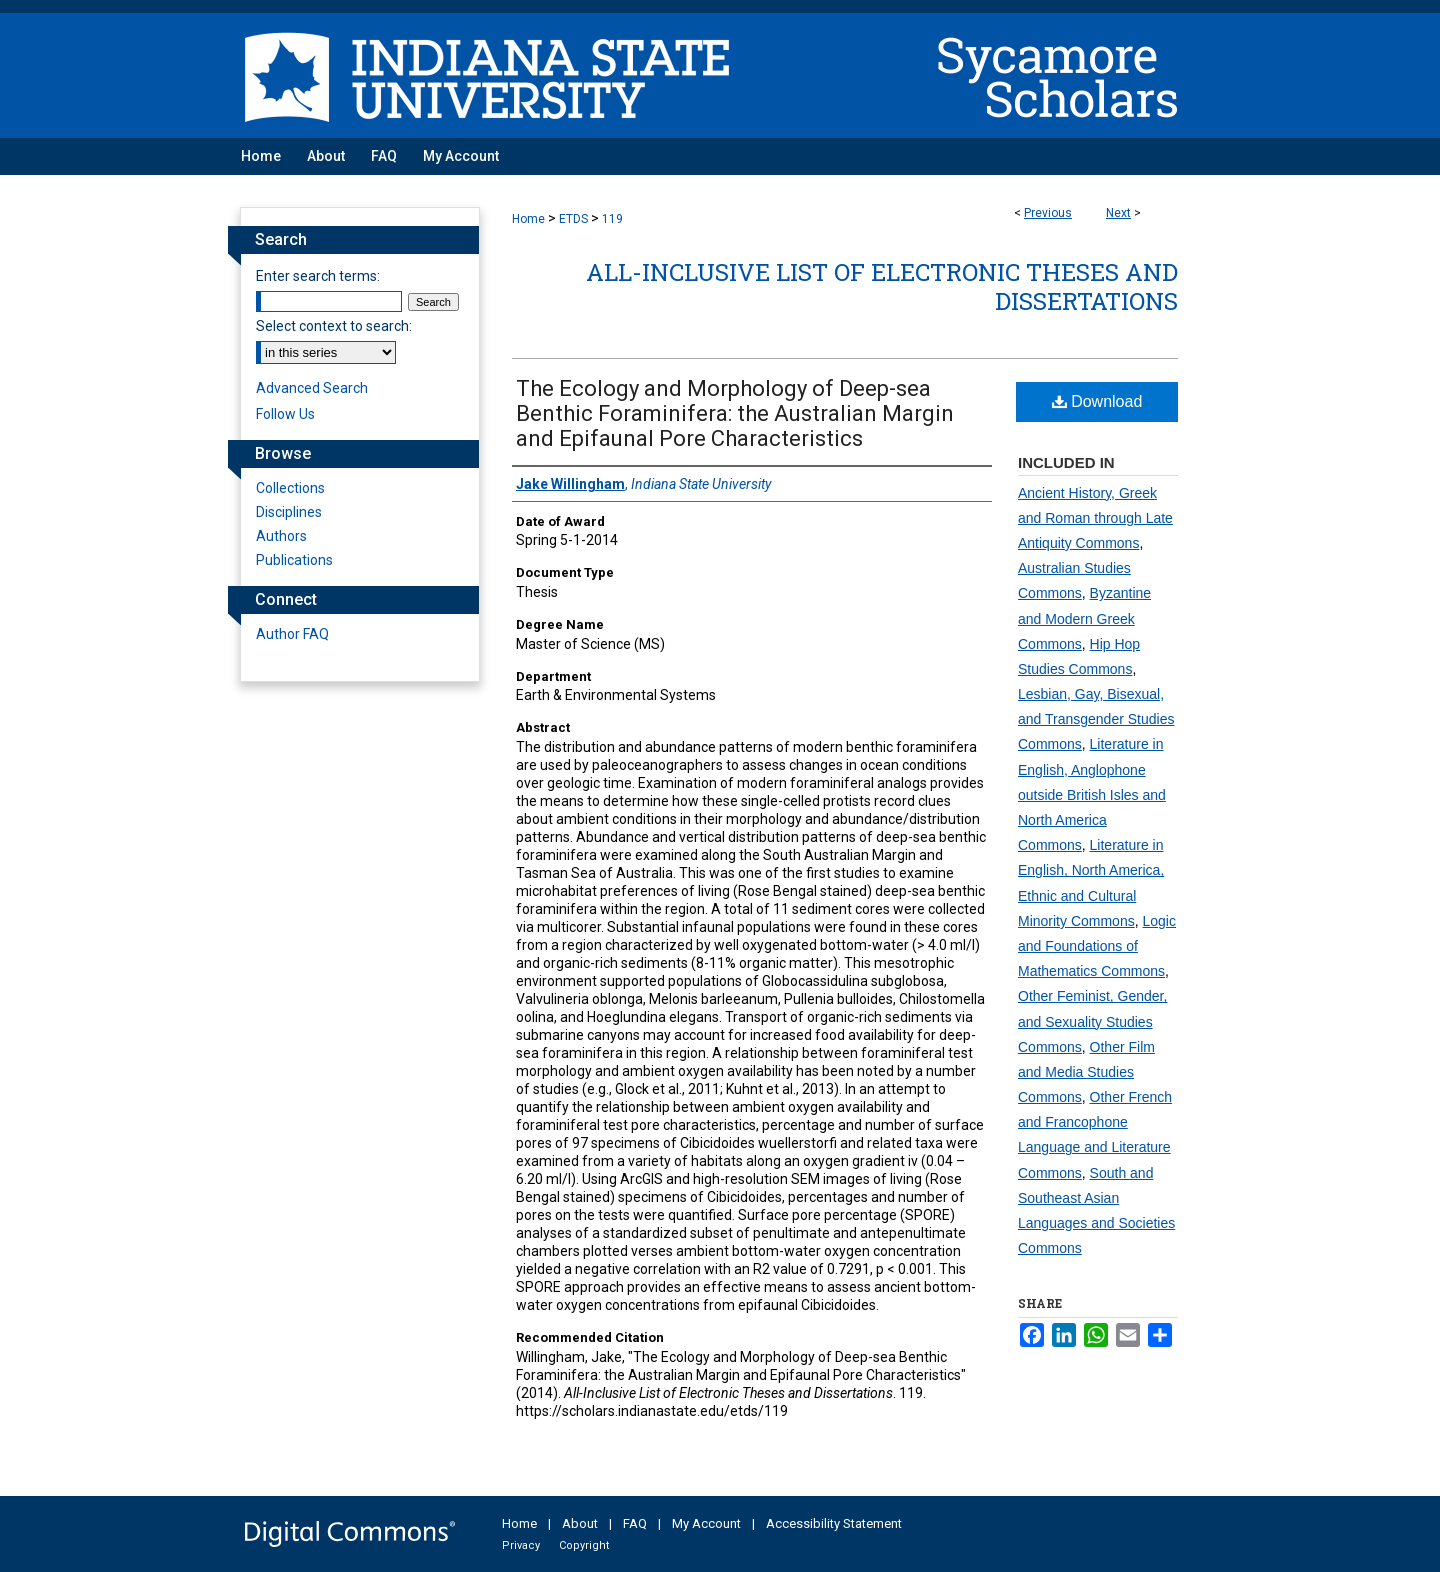 Image resolution: width=1440 pixels, height=1572 pixels. What do you see at coordinates (294, 560) in the screenshot?
I see `Publications` at bounding box center [294, 560].